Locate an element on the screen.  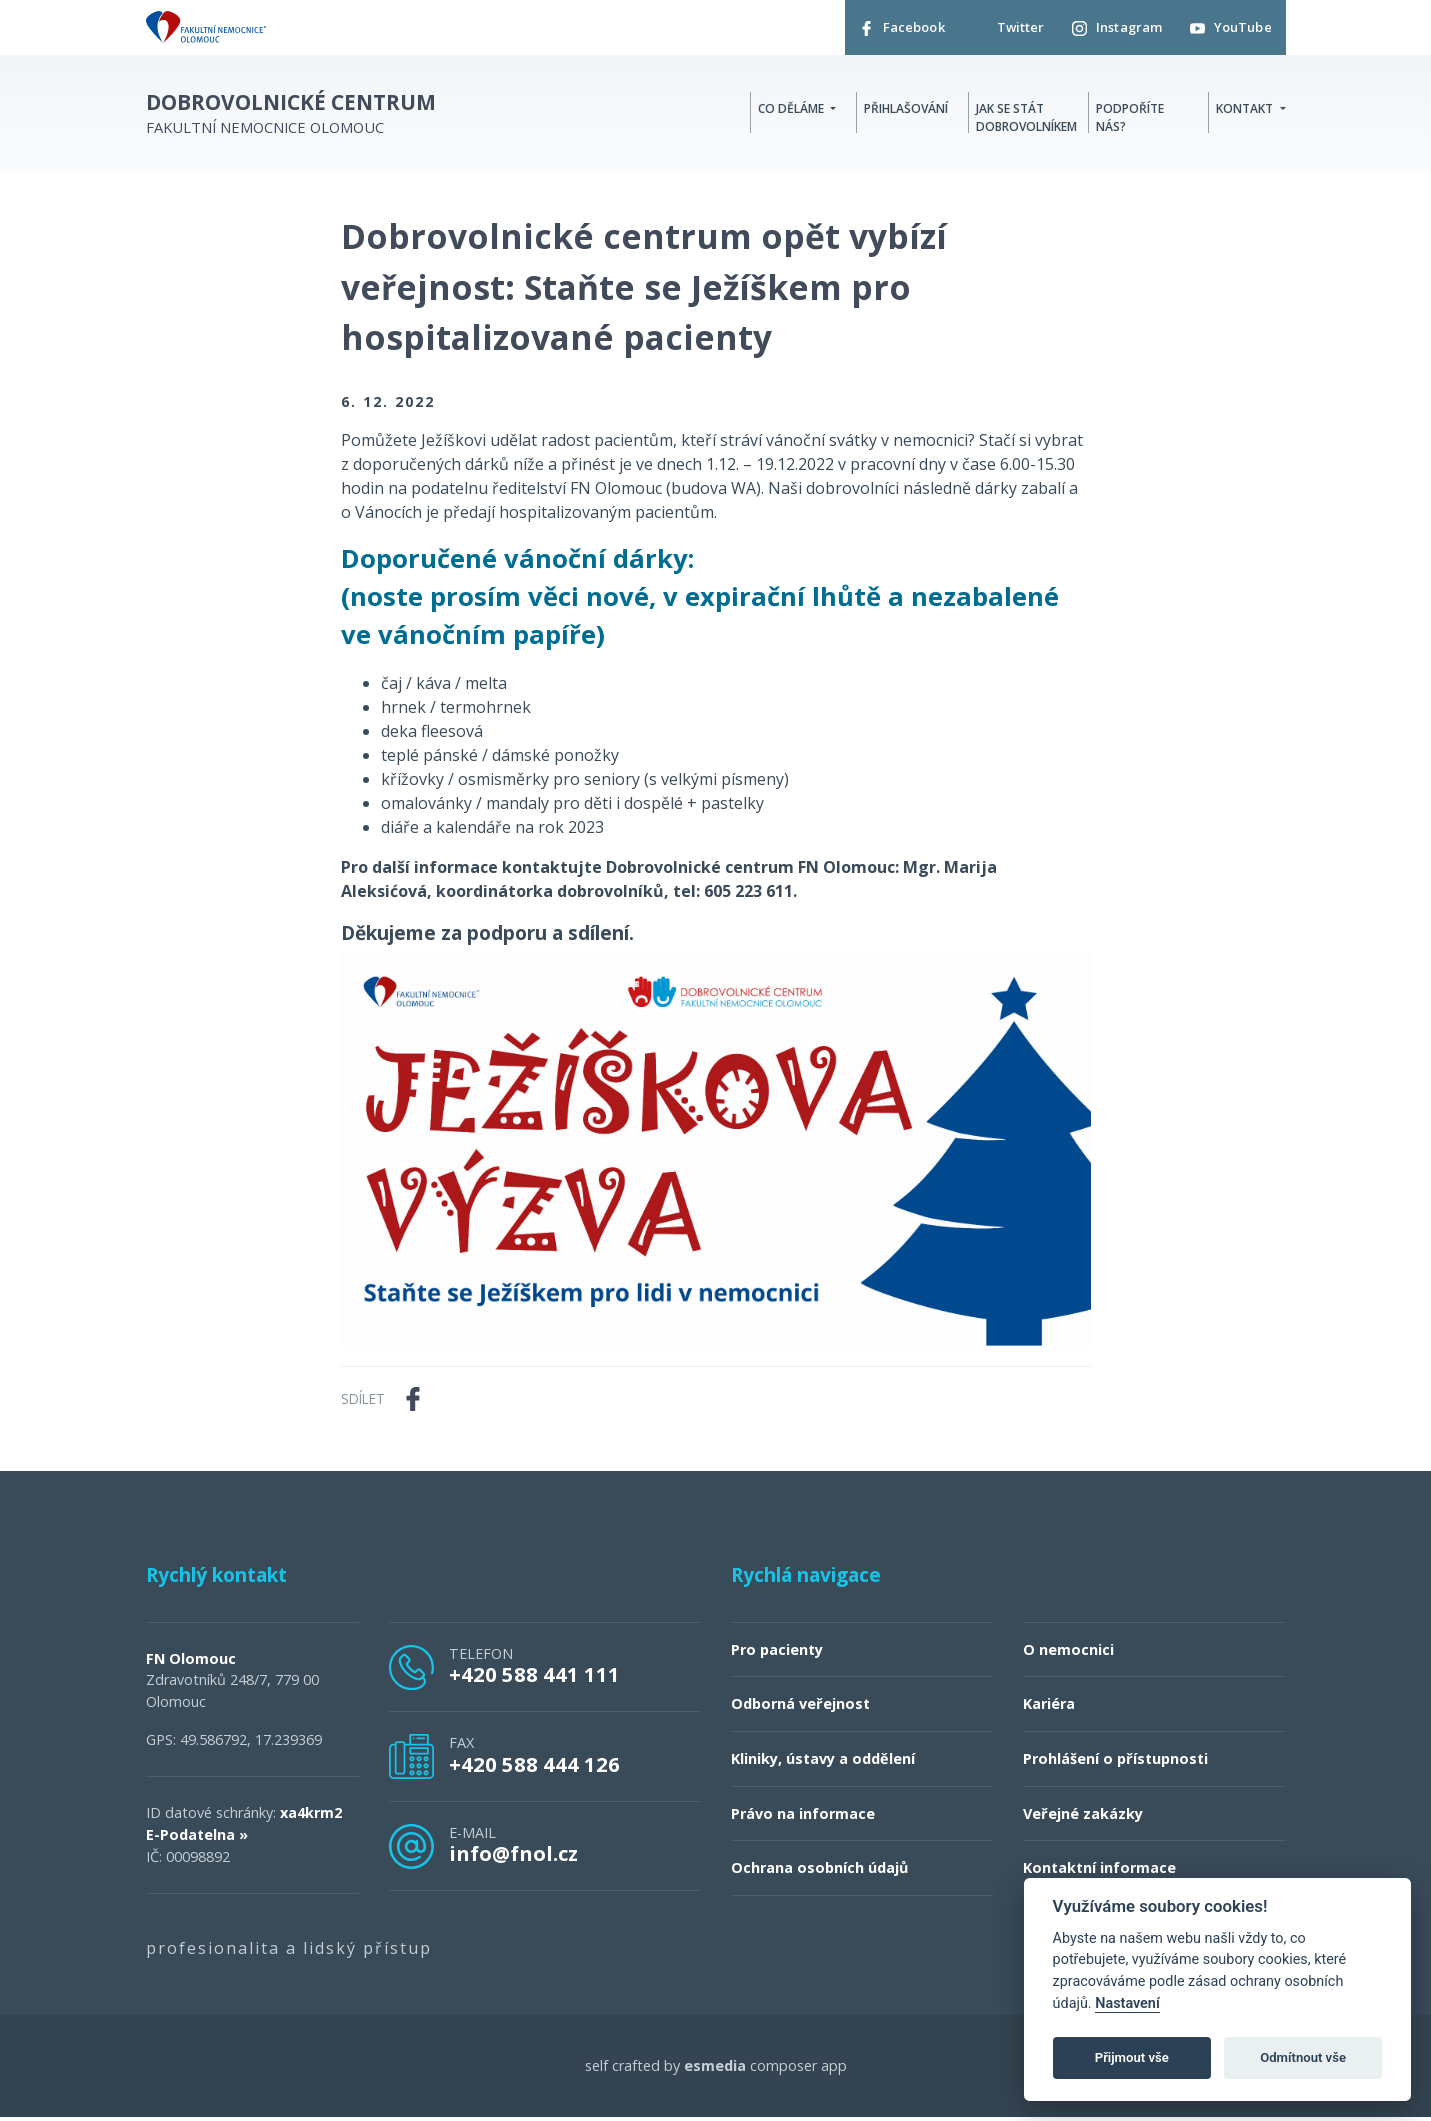
Nastavení is located at coordinates (1127, 2003).